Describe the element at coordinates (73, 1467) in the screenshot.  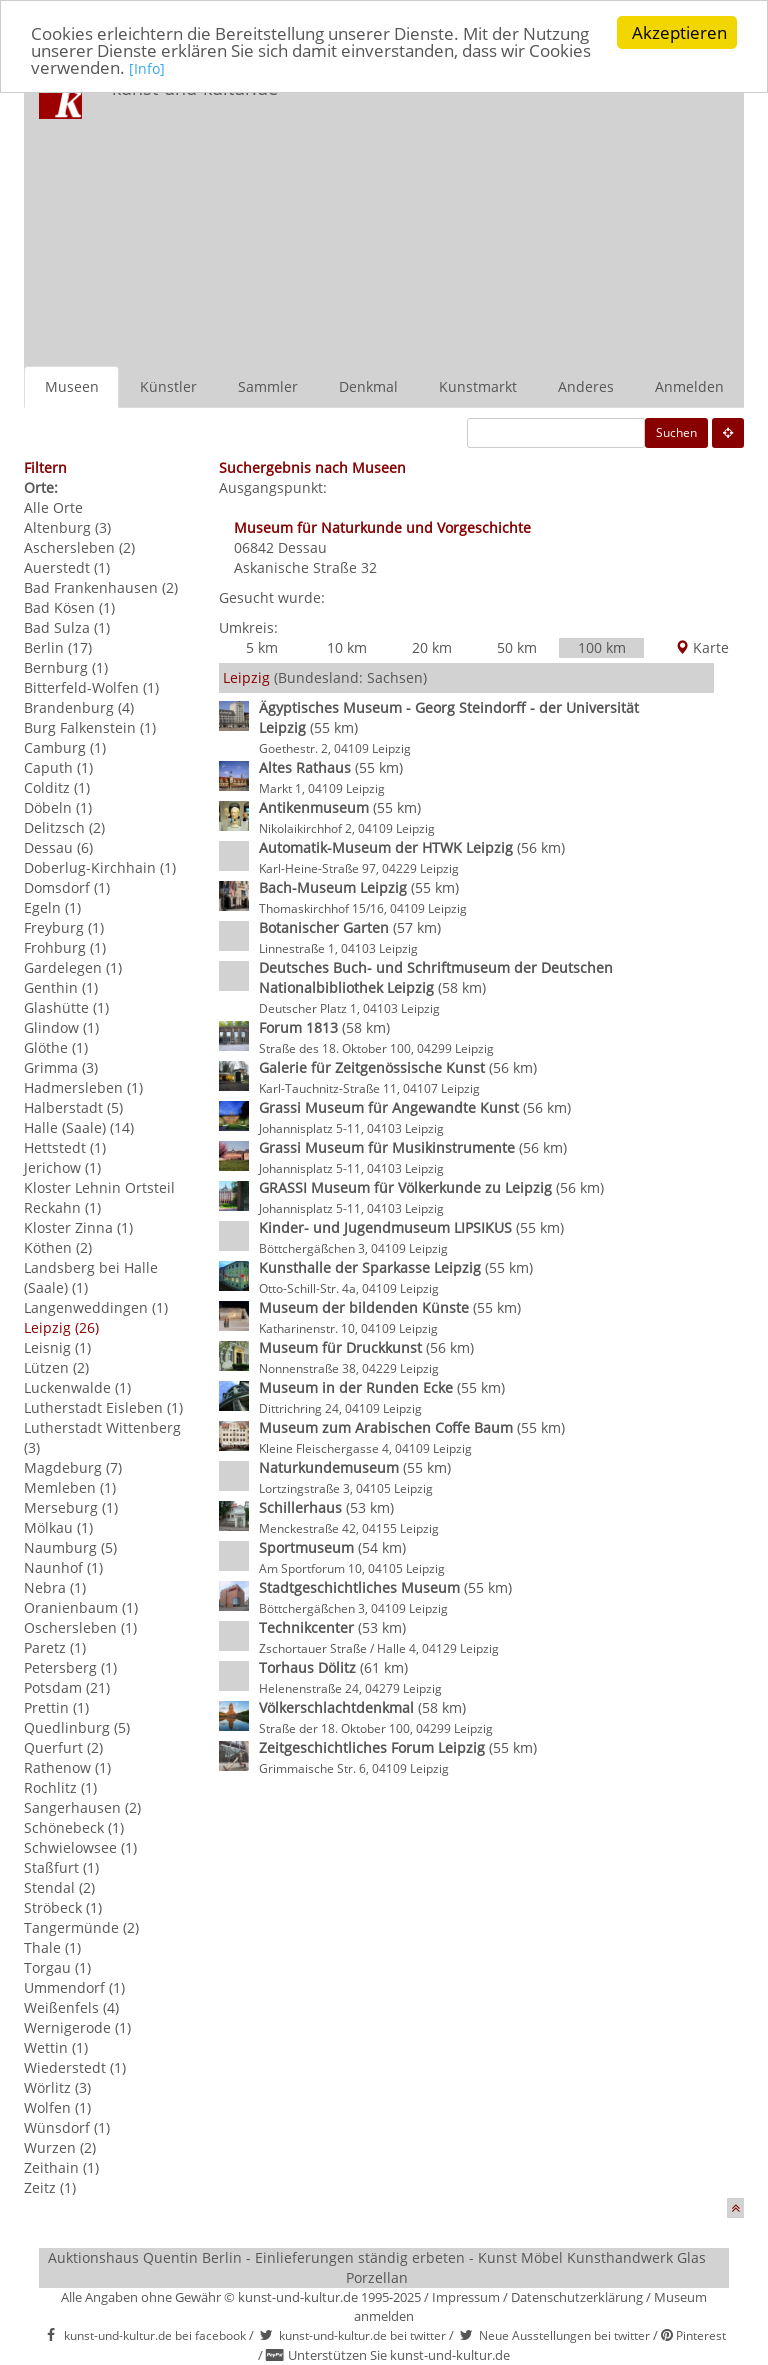
I see `Magdeburg (7)` at that location.